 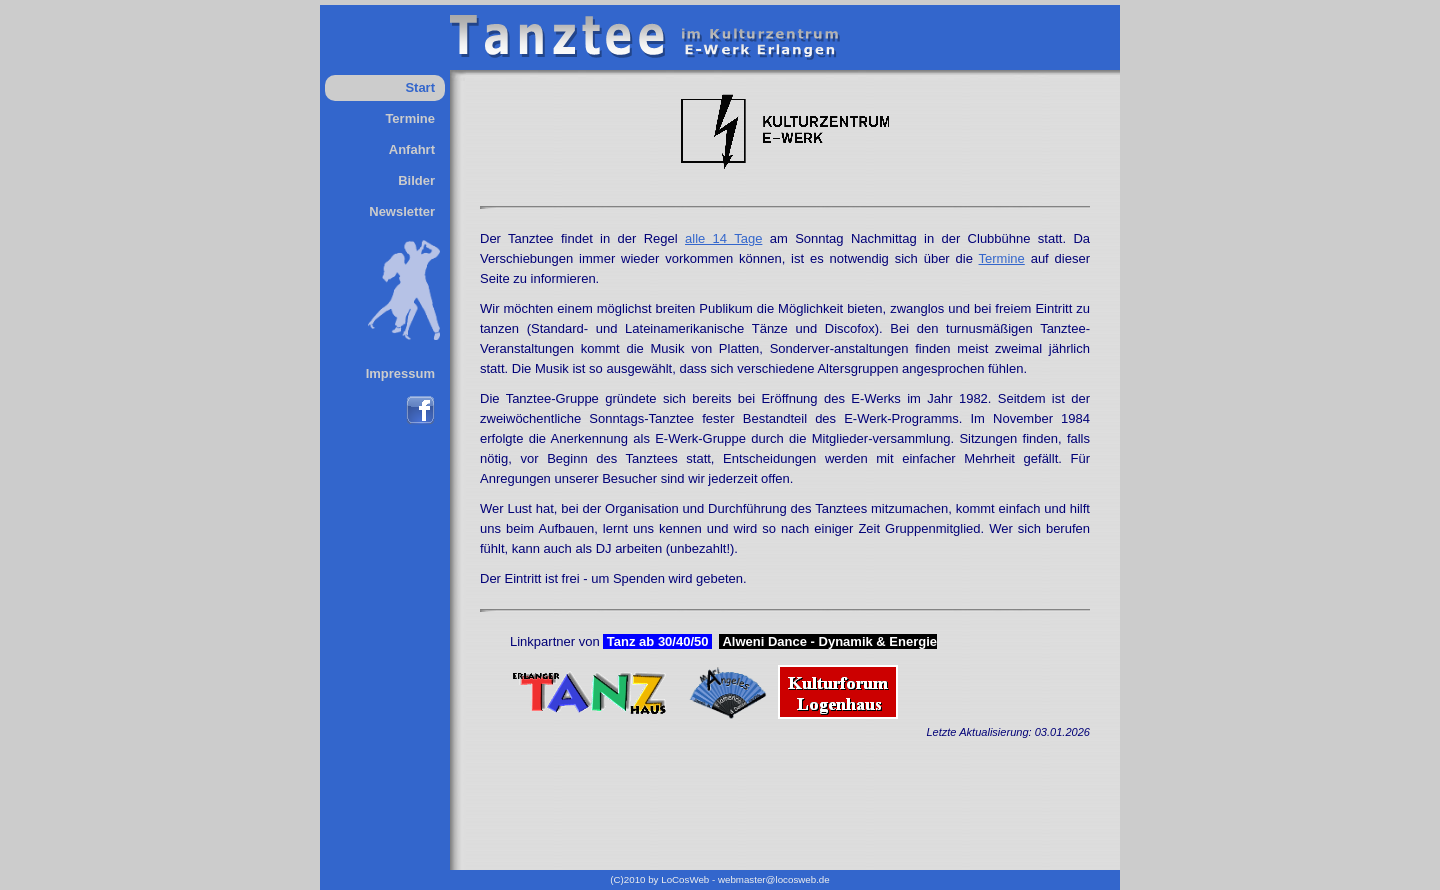 I want to click on Termine, so click(x=410, y=118).